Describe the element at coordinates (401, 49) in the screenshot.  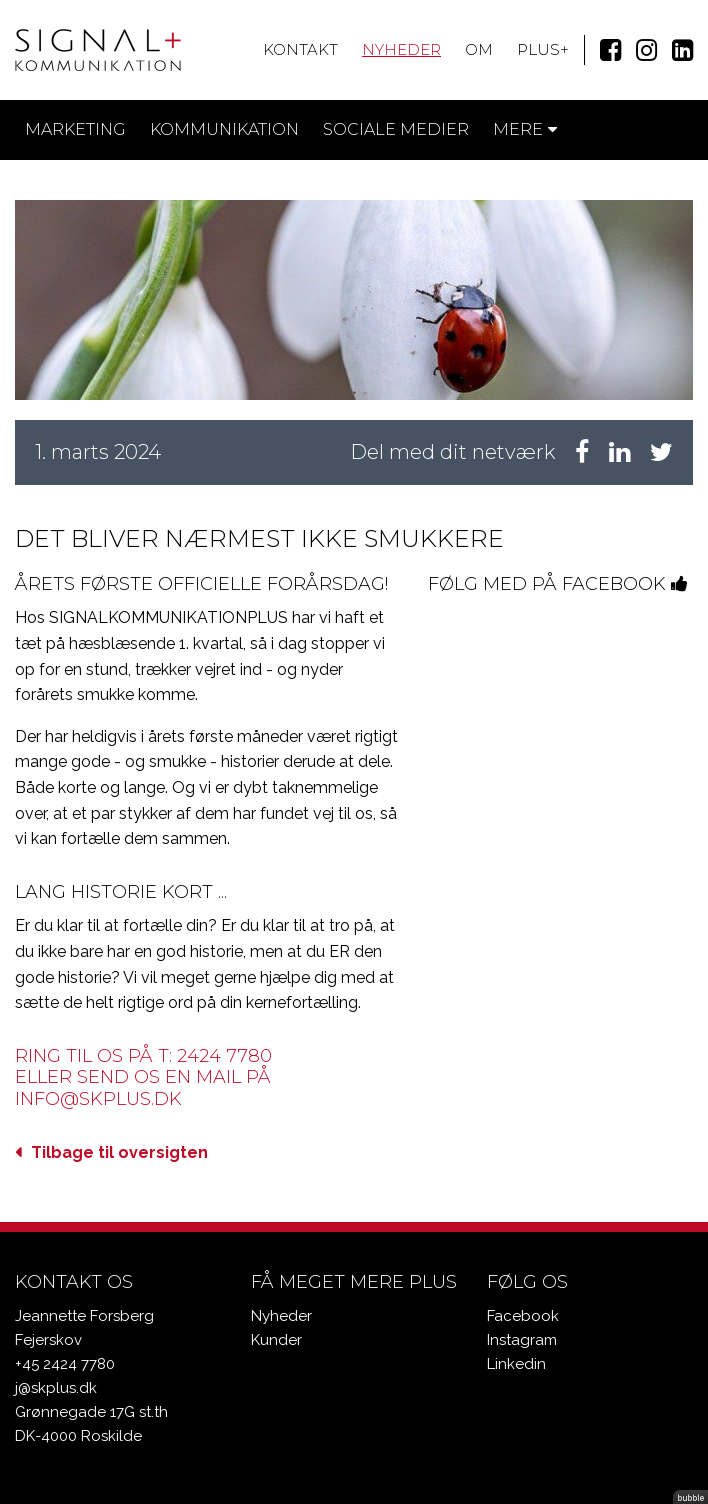
I see `Nyheder` at that location.